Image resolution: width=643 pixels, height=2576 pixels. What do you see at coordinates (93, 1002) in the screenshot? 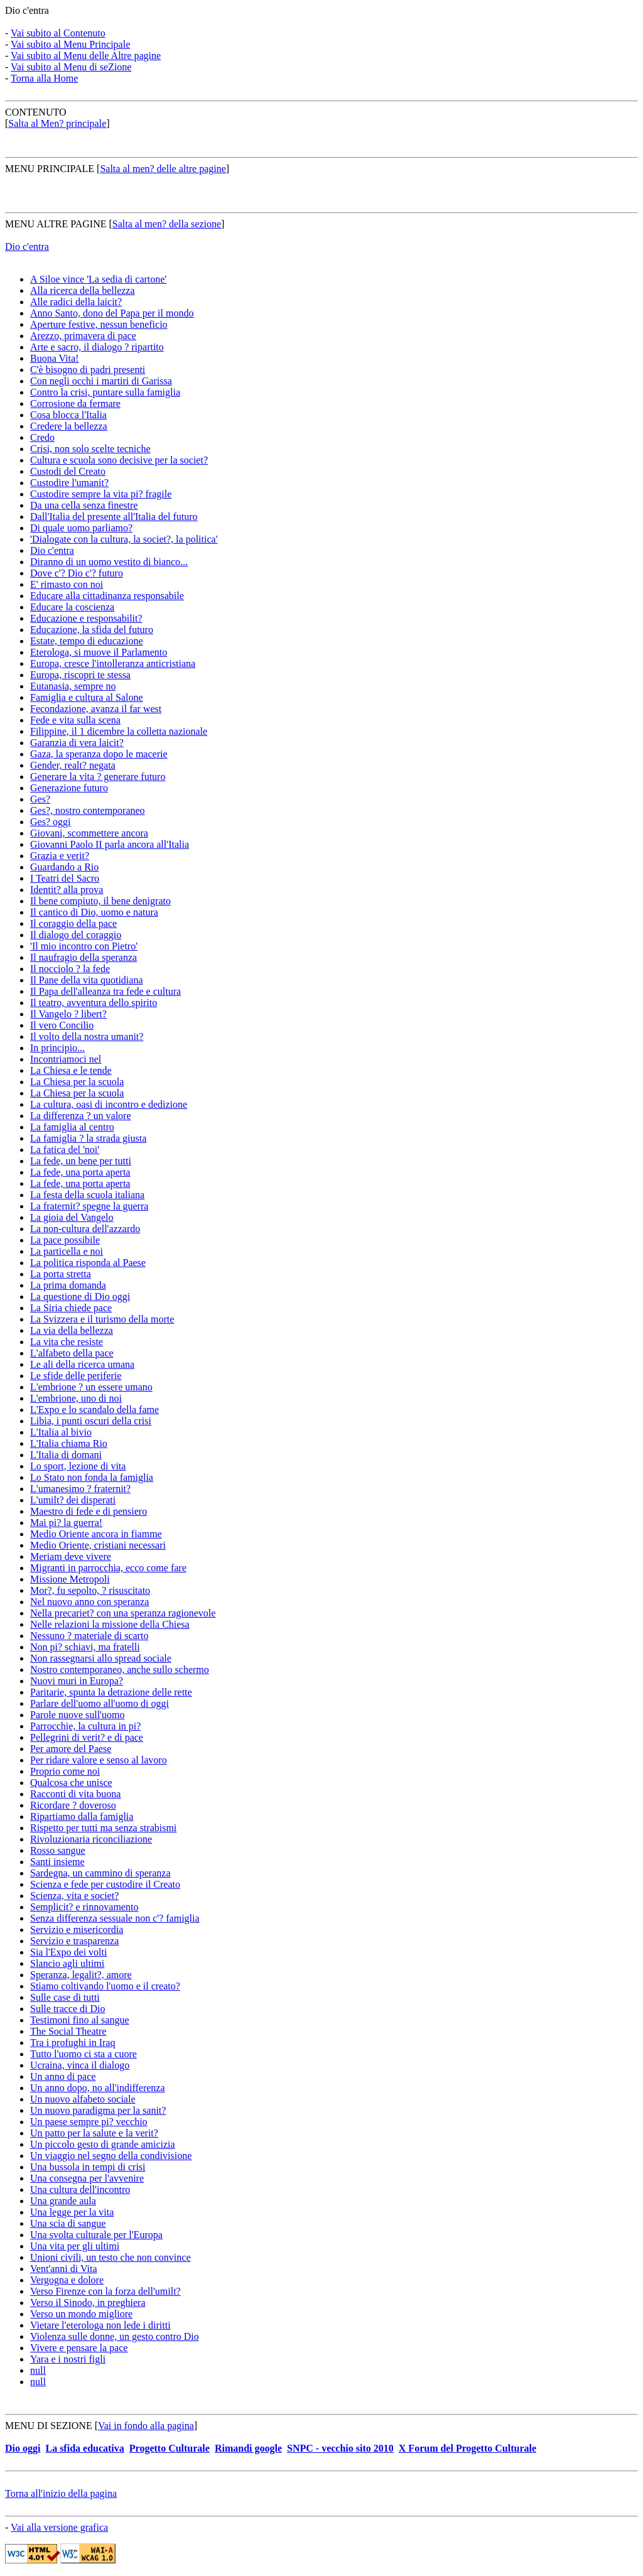
I see `Il teatro, avventura dello spirito` at bounding box center [93, 1002].